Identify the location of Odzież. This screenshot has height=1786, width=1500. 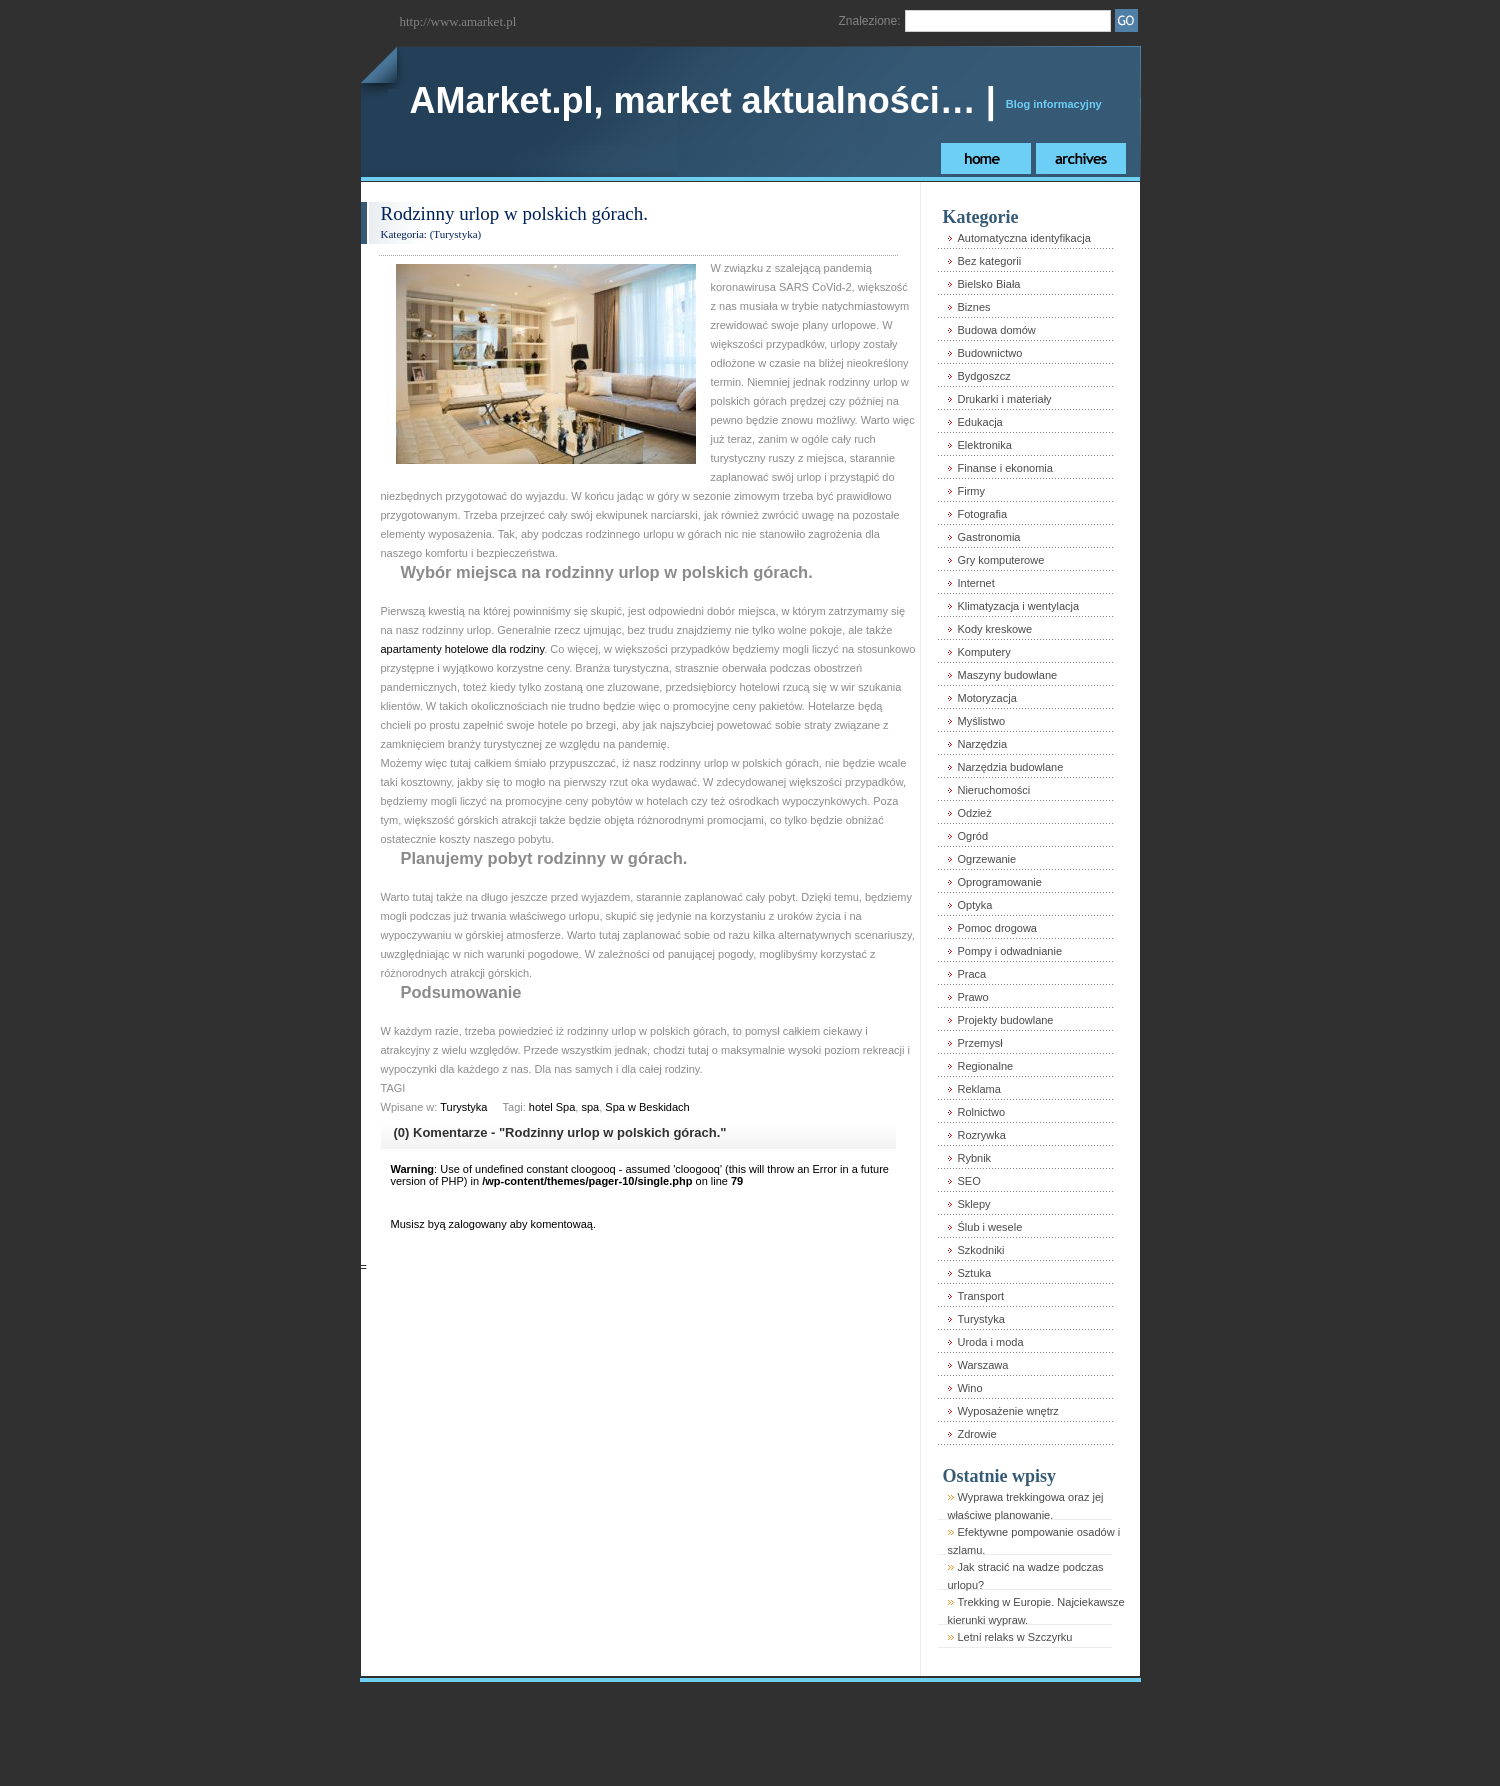
(974, 813).